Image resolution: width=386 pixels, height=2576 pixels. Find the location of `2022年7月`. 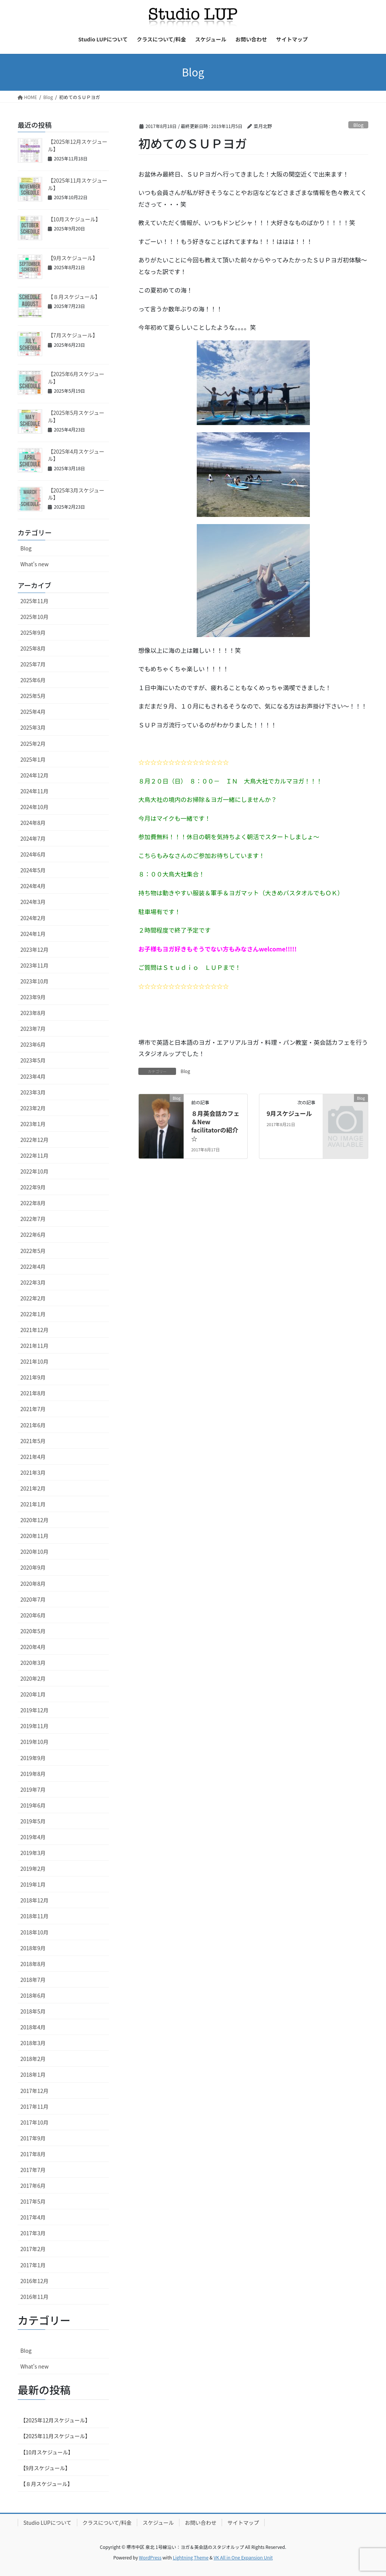

2022年7月 is located at coordinates (33, 1218).